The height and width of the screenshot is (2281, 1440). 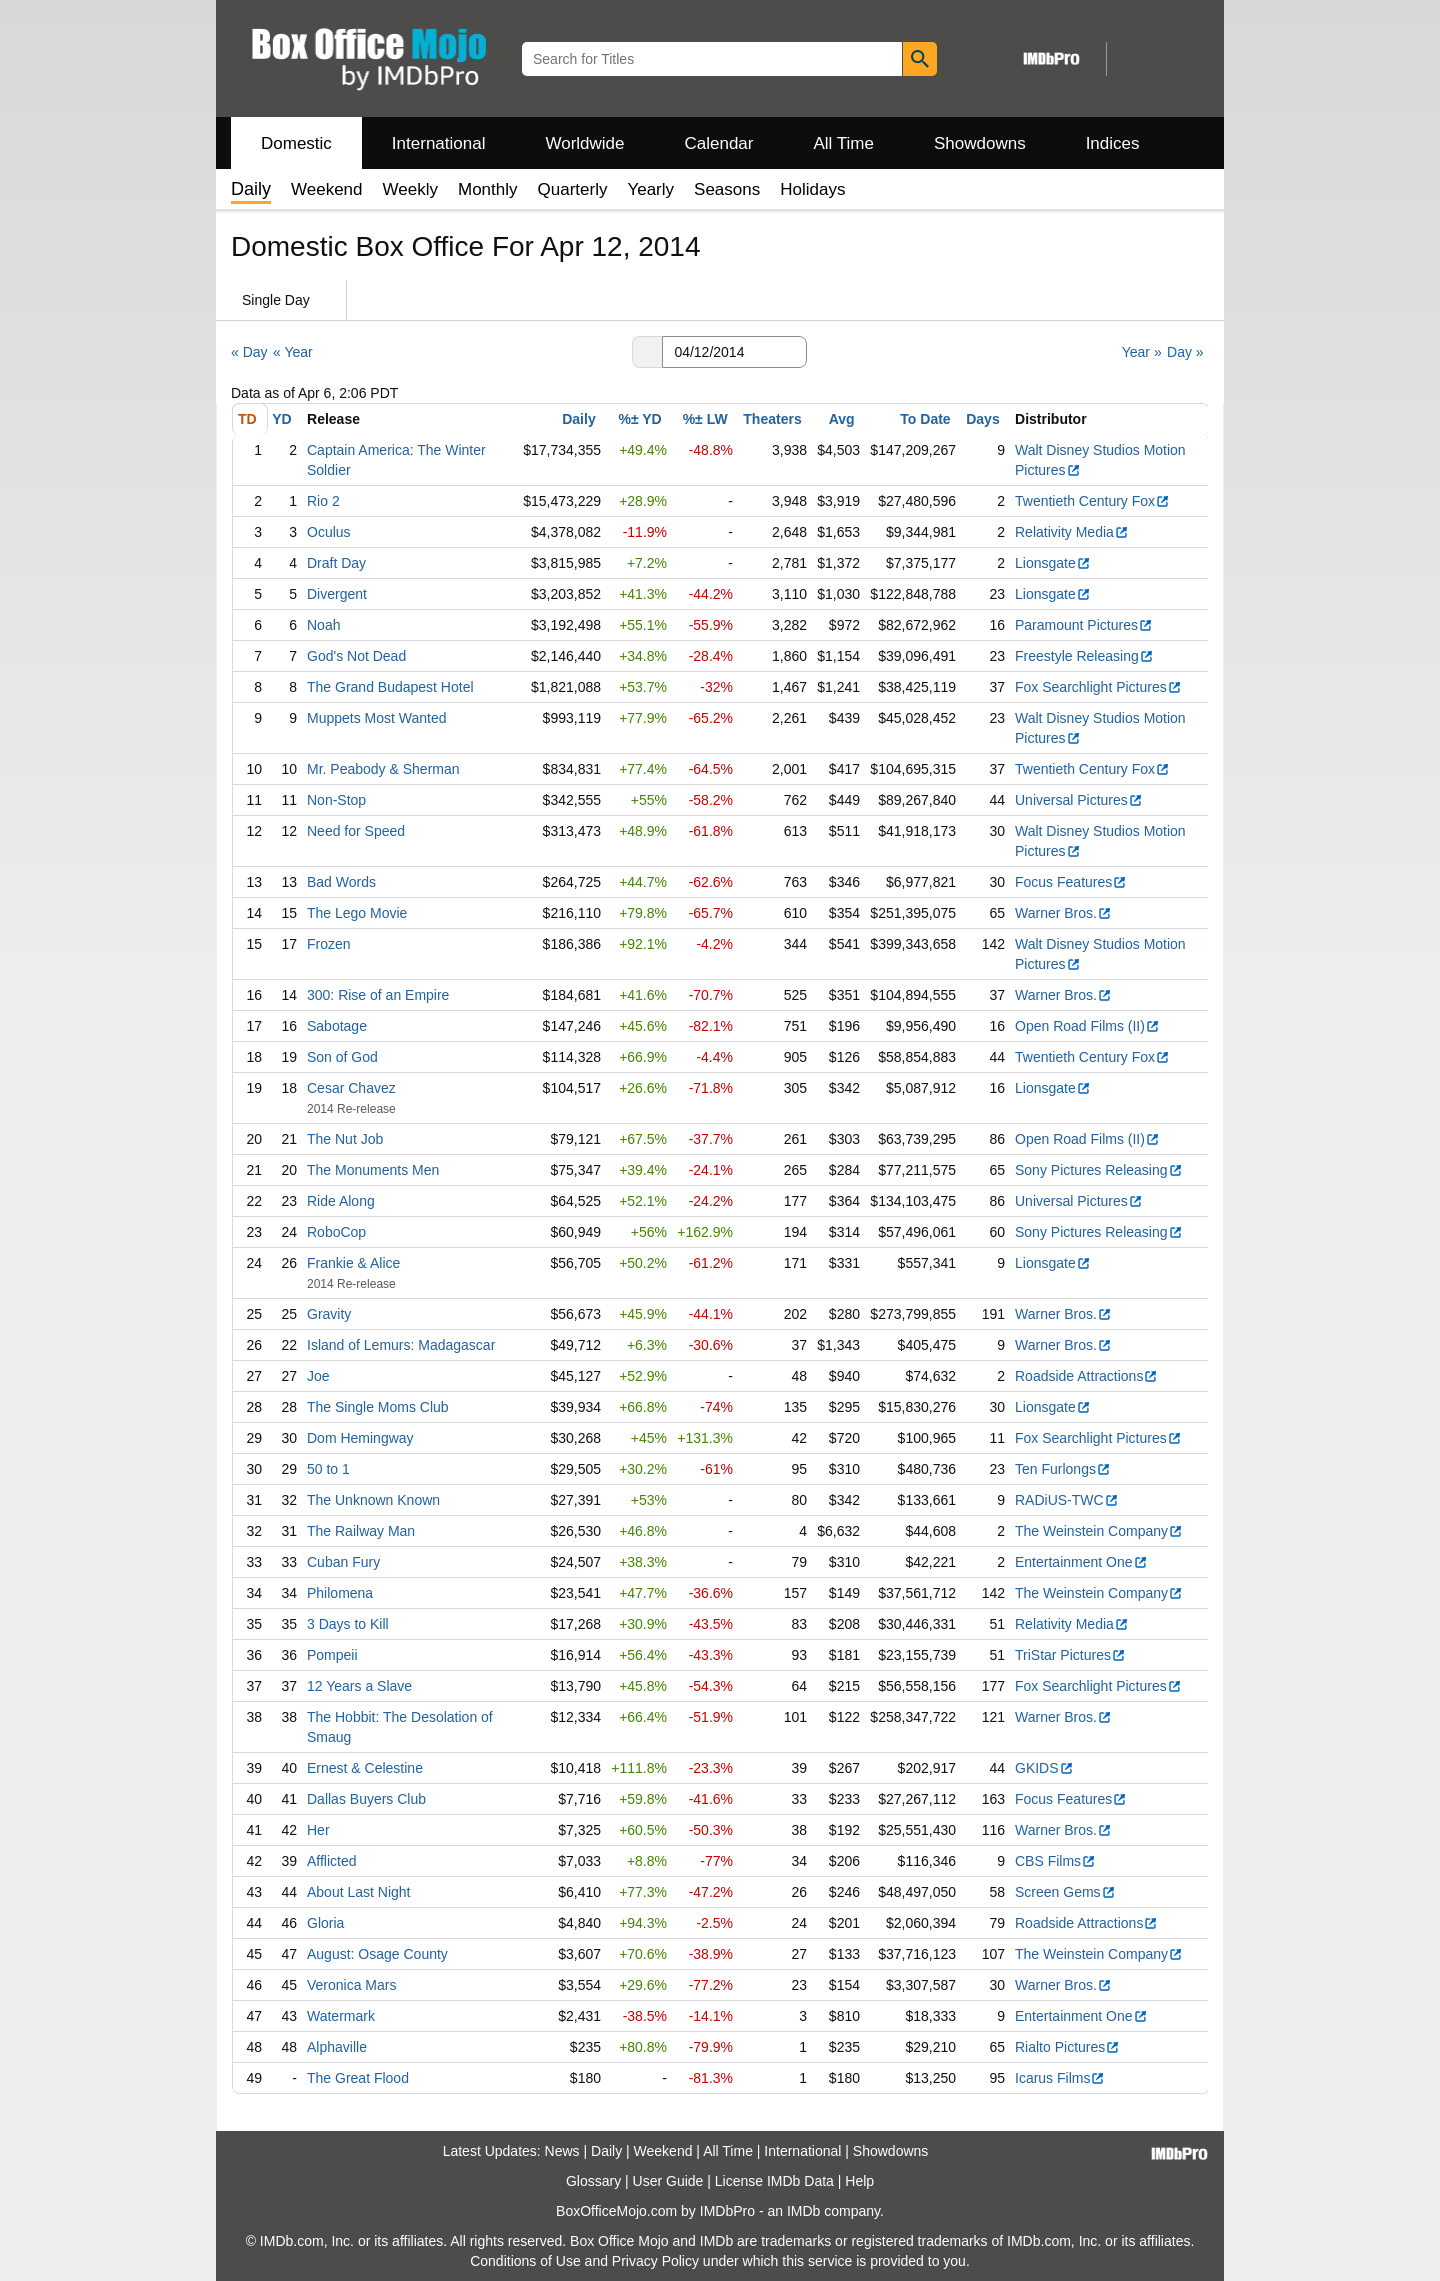 What do you see at coordinates (341, 882) in the screenshot?
I see `Bad Words` at bounding box center [341, 882].